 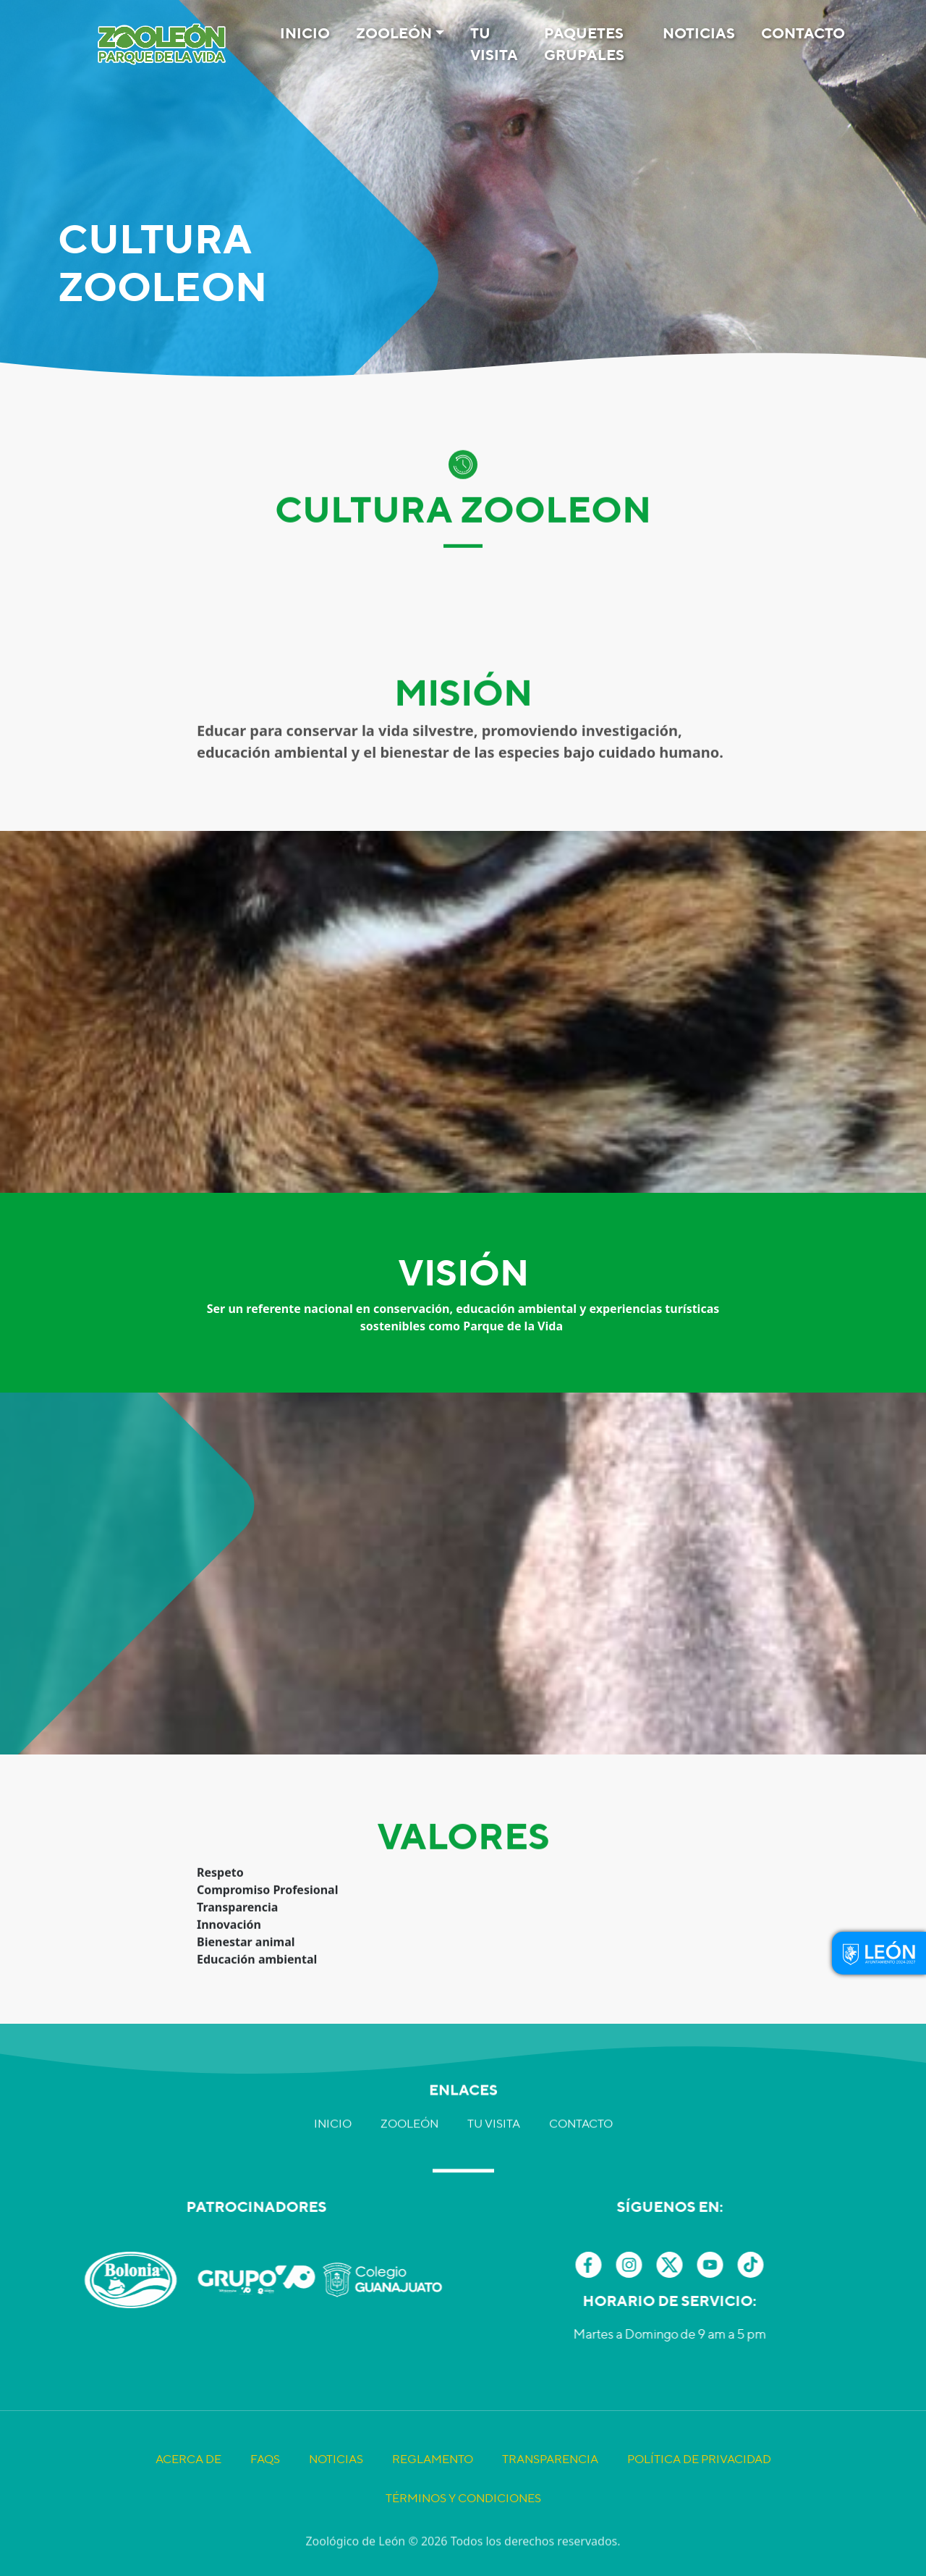 What do you see at coordinates (494, 44) in the screenshot?
I see `Tu visita` at bounding box center [494, 44].